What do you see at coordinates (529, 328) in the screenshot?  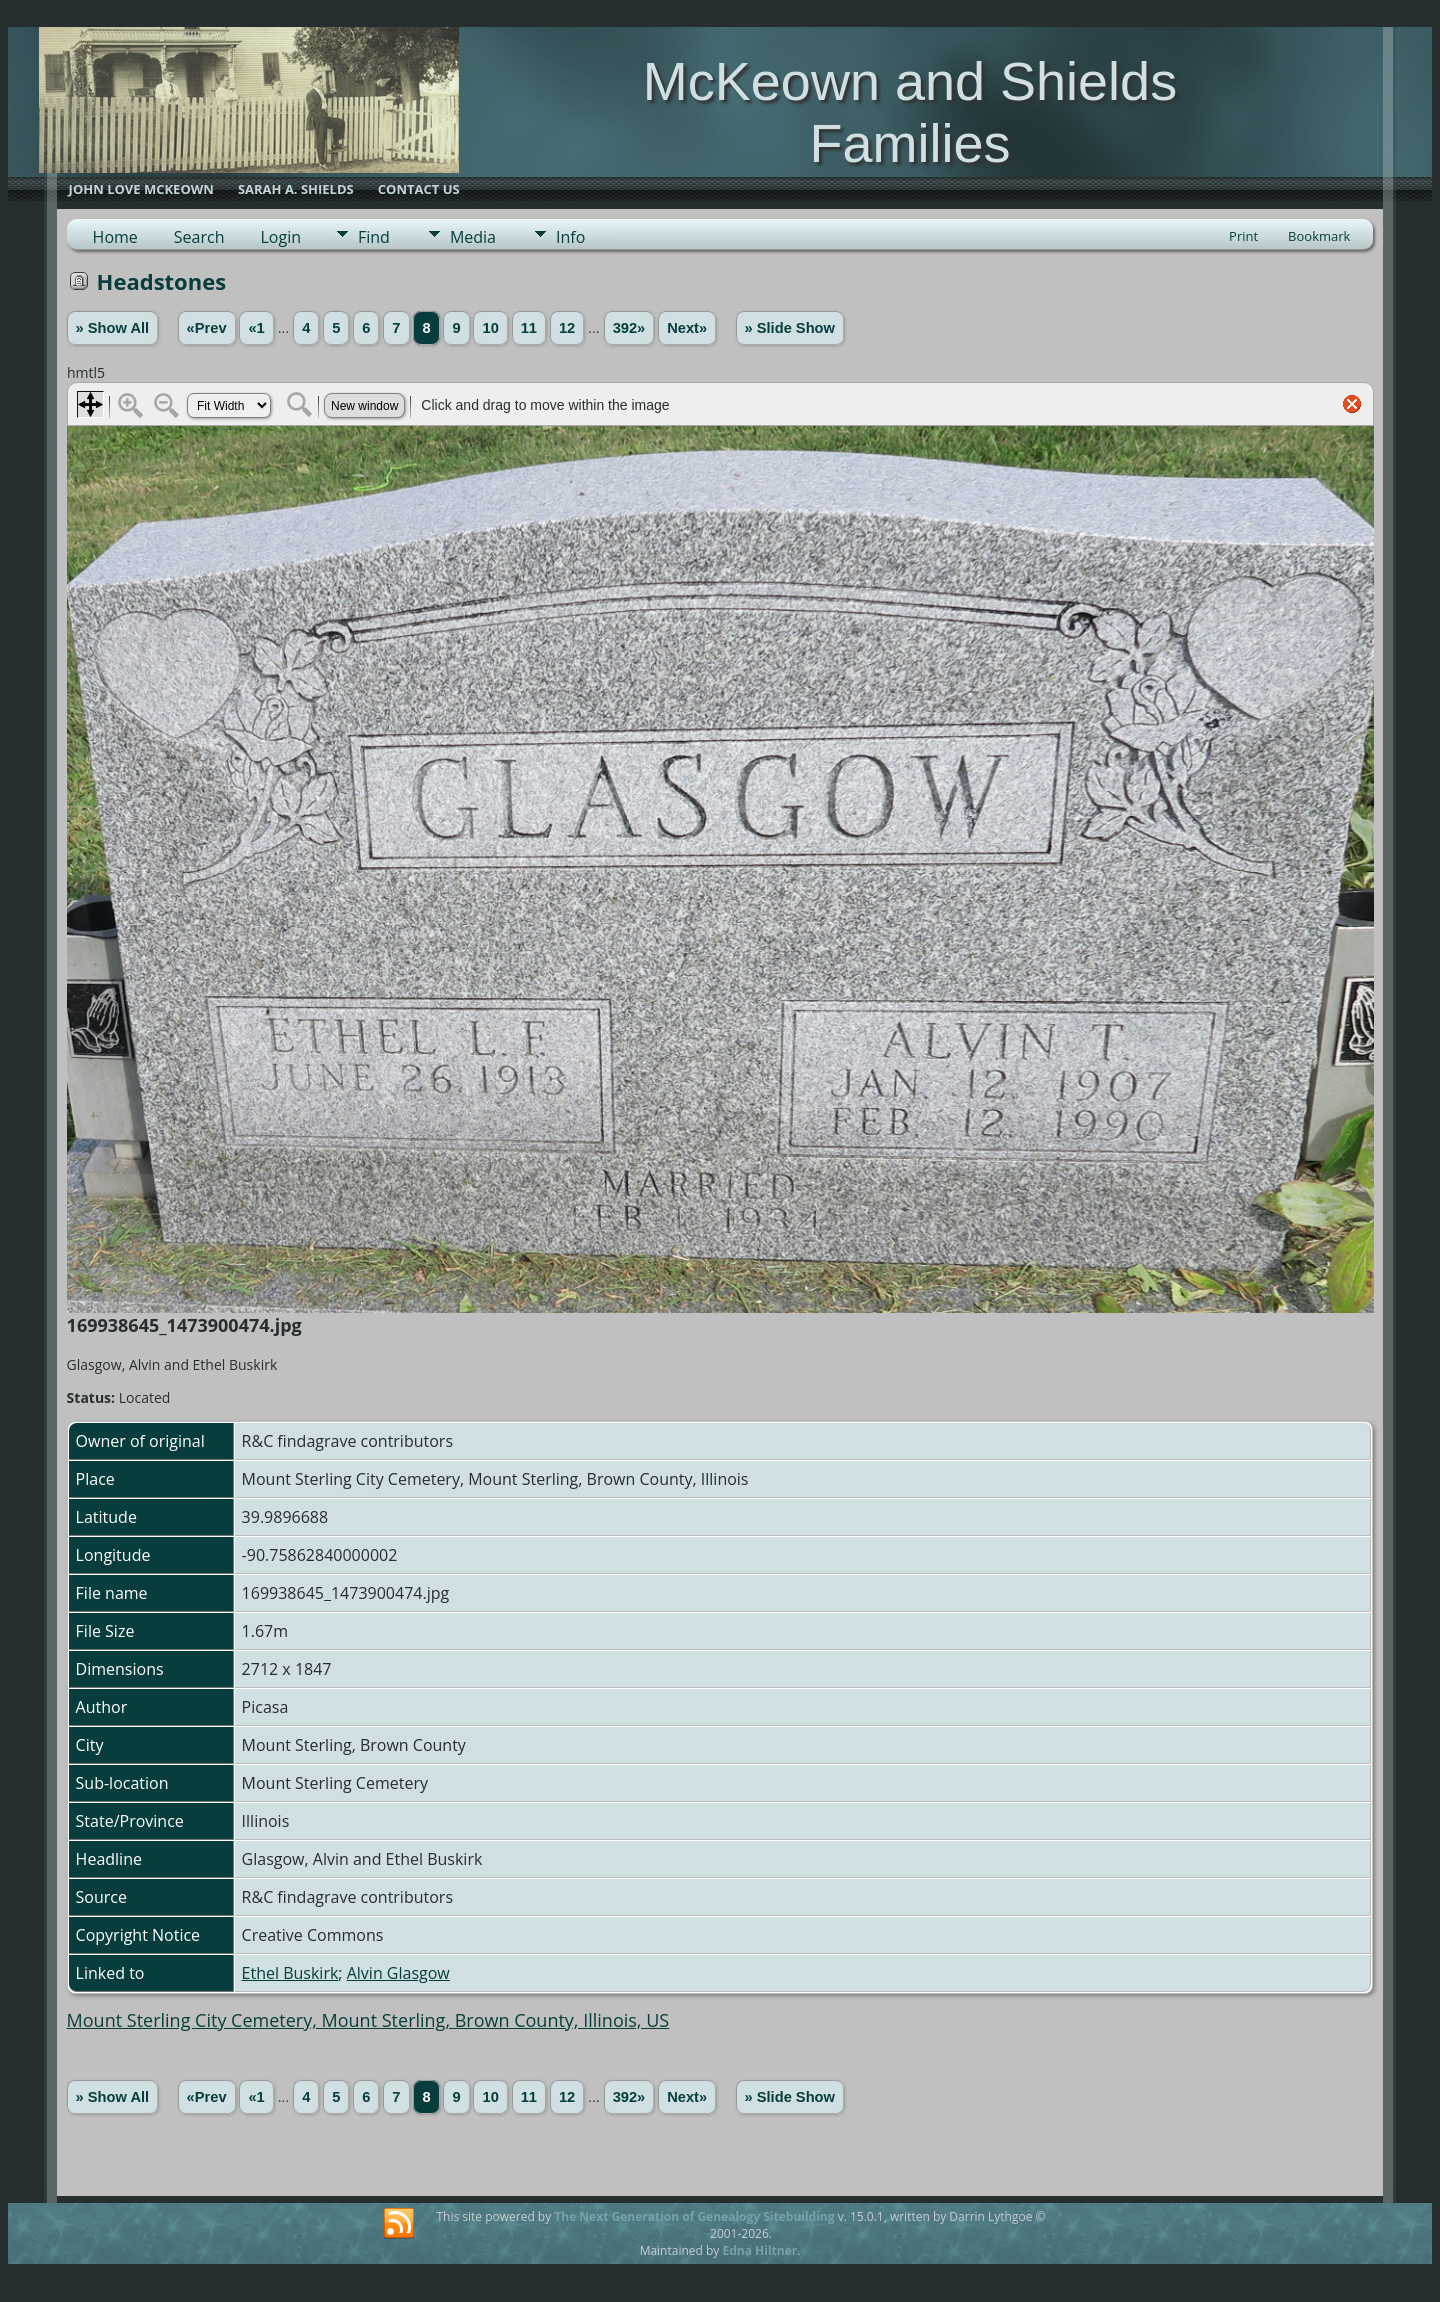 I see `11` at bounding box center [529, 328].